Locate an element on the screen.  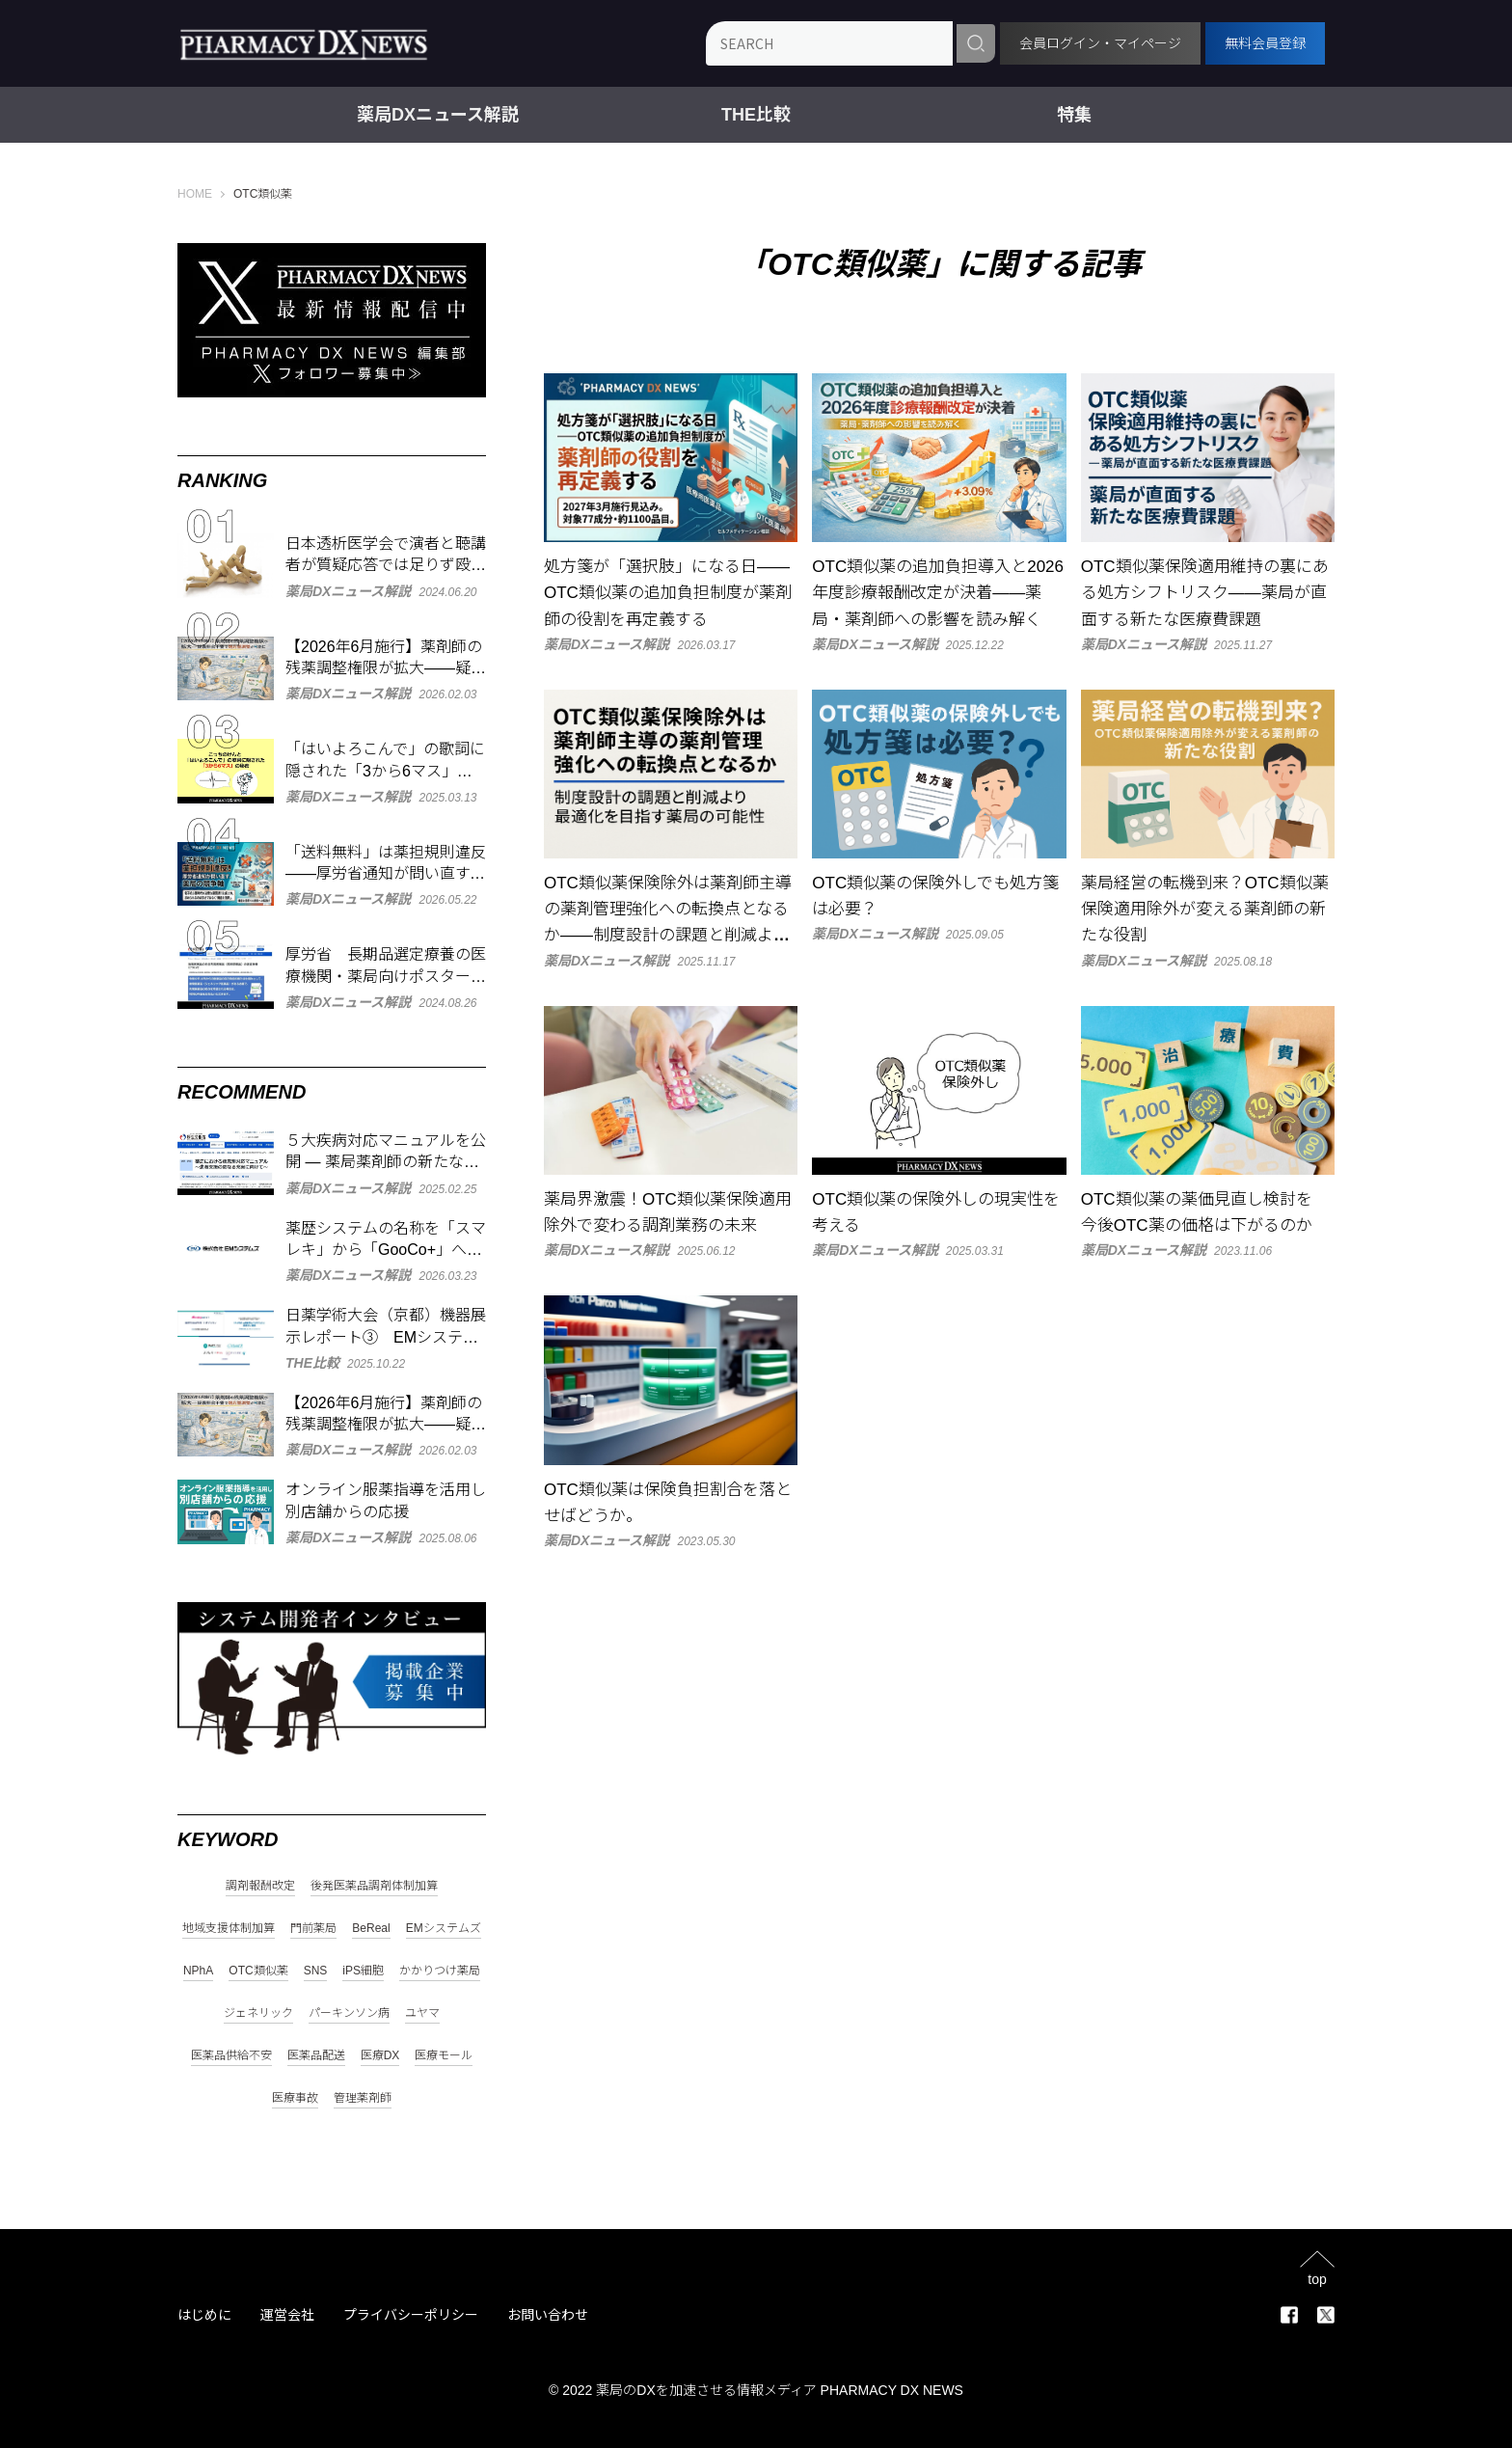
ジェネリック is located at coordinates (258, 2013).